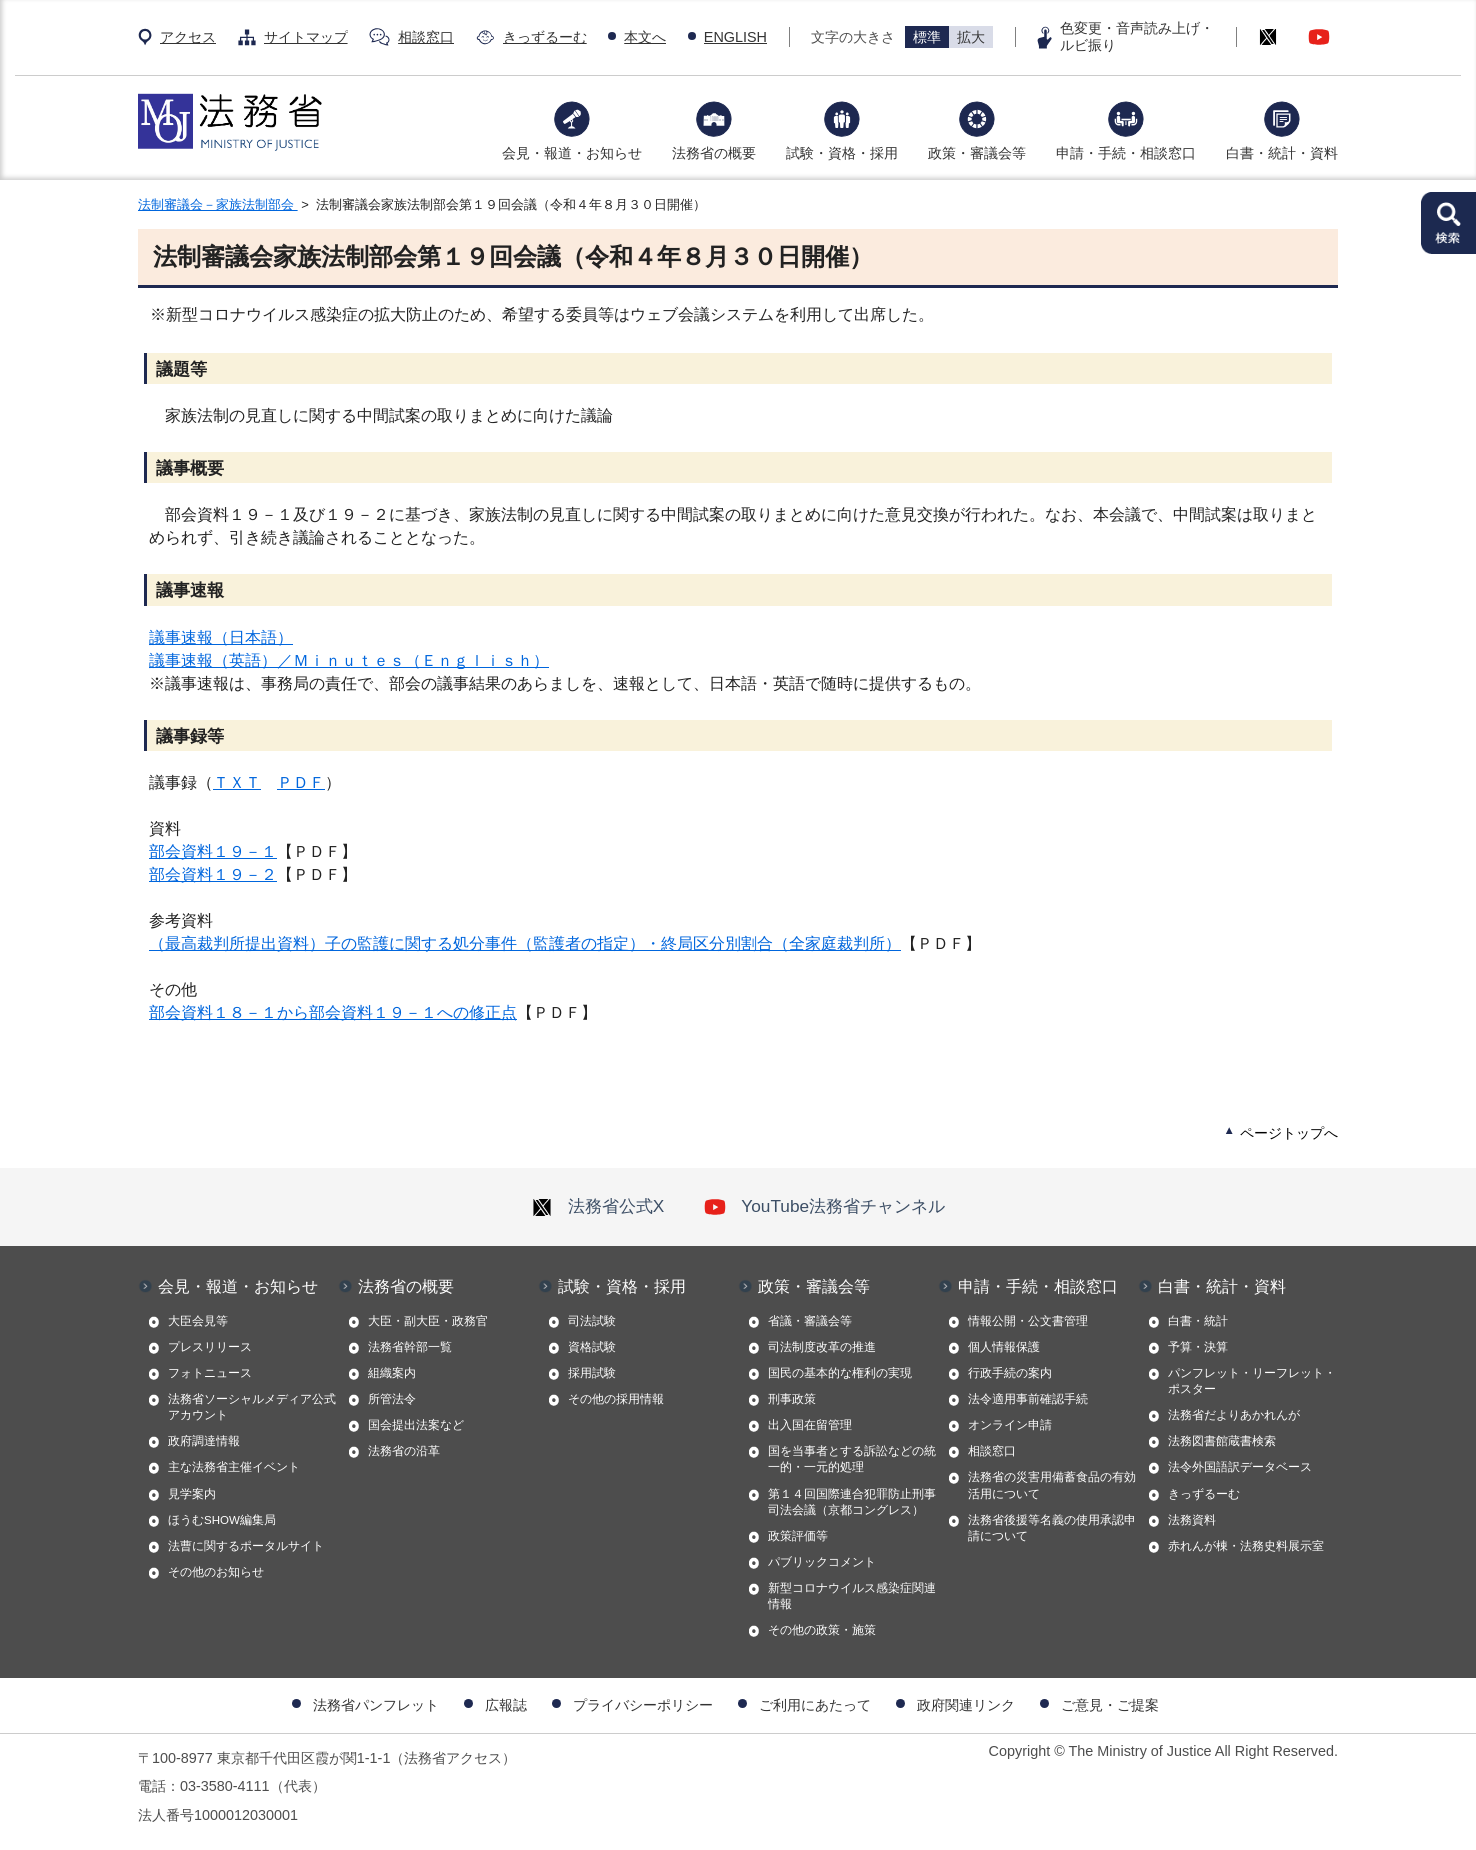 This screenshot has width=1476, height=1850. Describe the element at coordinates (1252, 1381) in the screenshot. I see `パンフレット・リーフレット・ポスター` at that location.